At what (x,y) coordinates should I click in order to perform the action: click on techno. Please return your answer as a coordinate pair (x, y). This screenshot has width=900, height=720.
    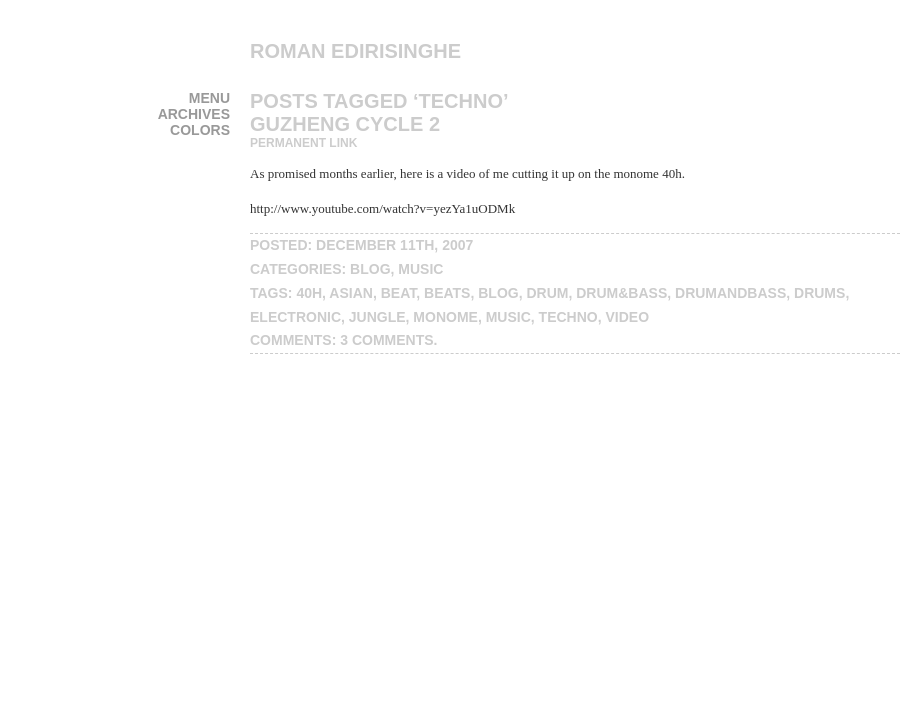
    Looking at the image, I should click on (568, 317).